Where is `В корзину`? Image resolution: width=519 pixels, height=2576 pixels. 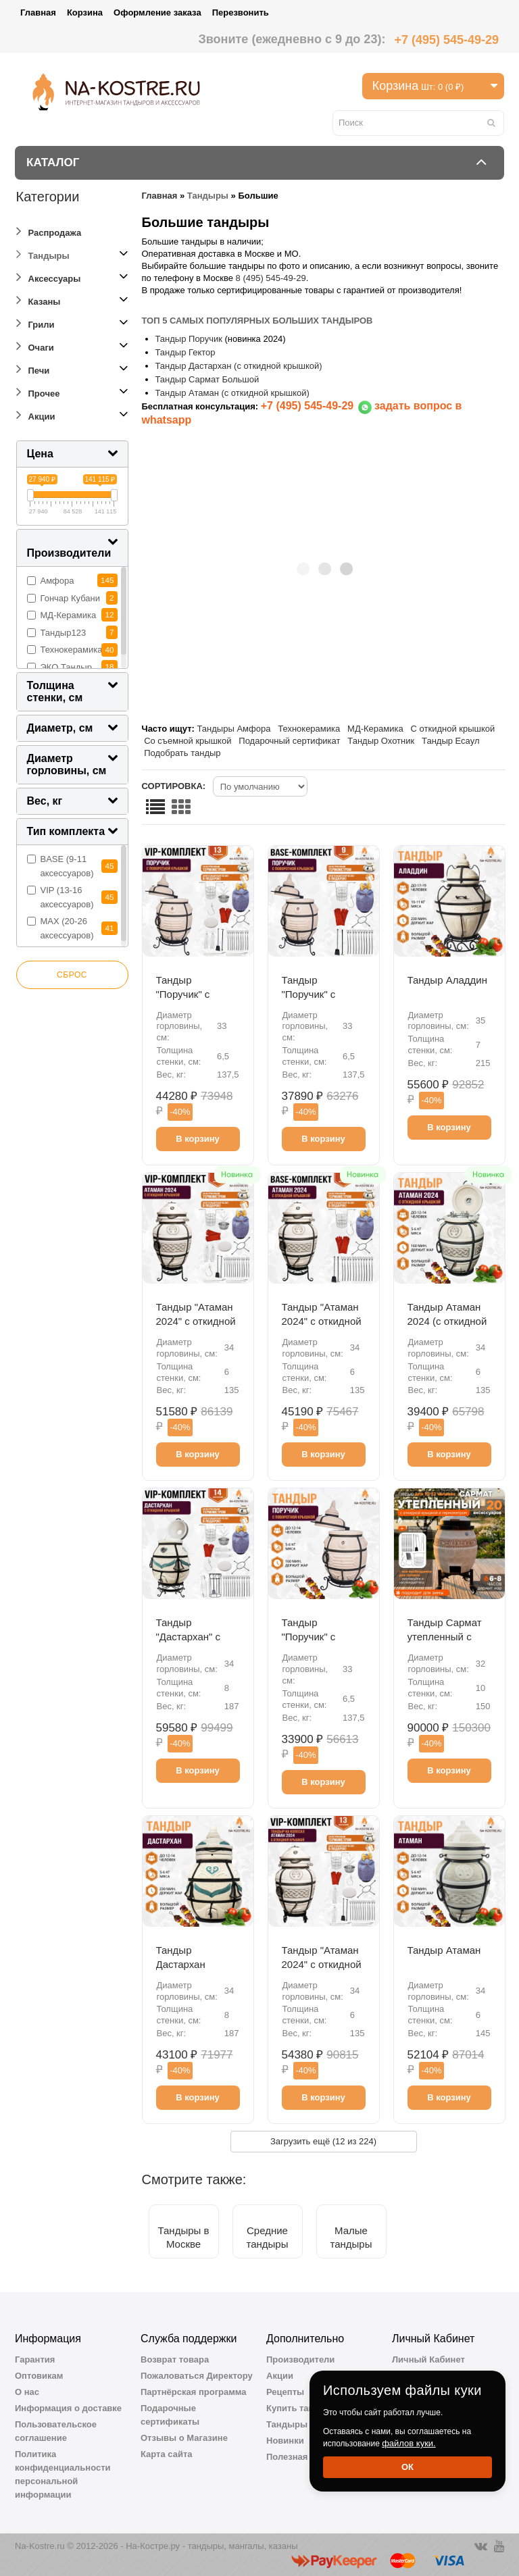 В корзину is located at coordinates (198, 1139).